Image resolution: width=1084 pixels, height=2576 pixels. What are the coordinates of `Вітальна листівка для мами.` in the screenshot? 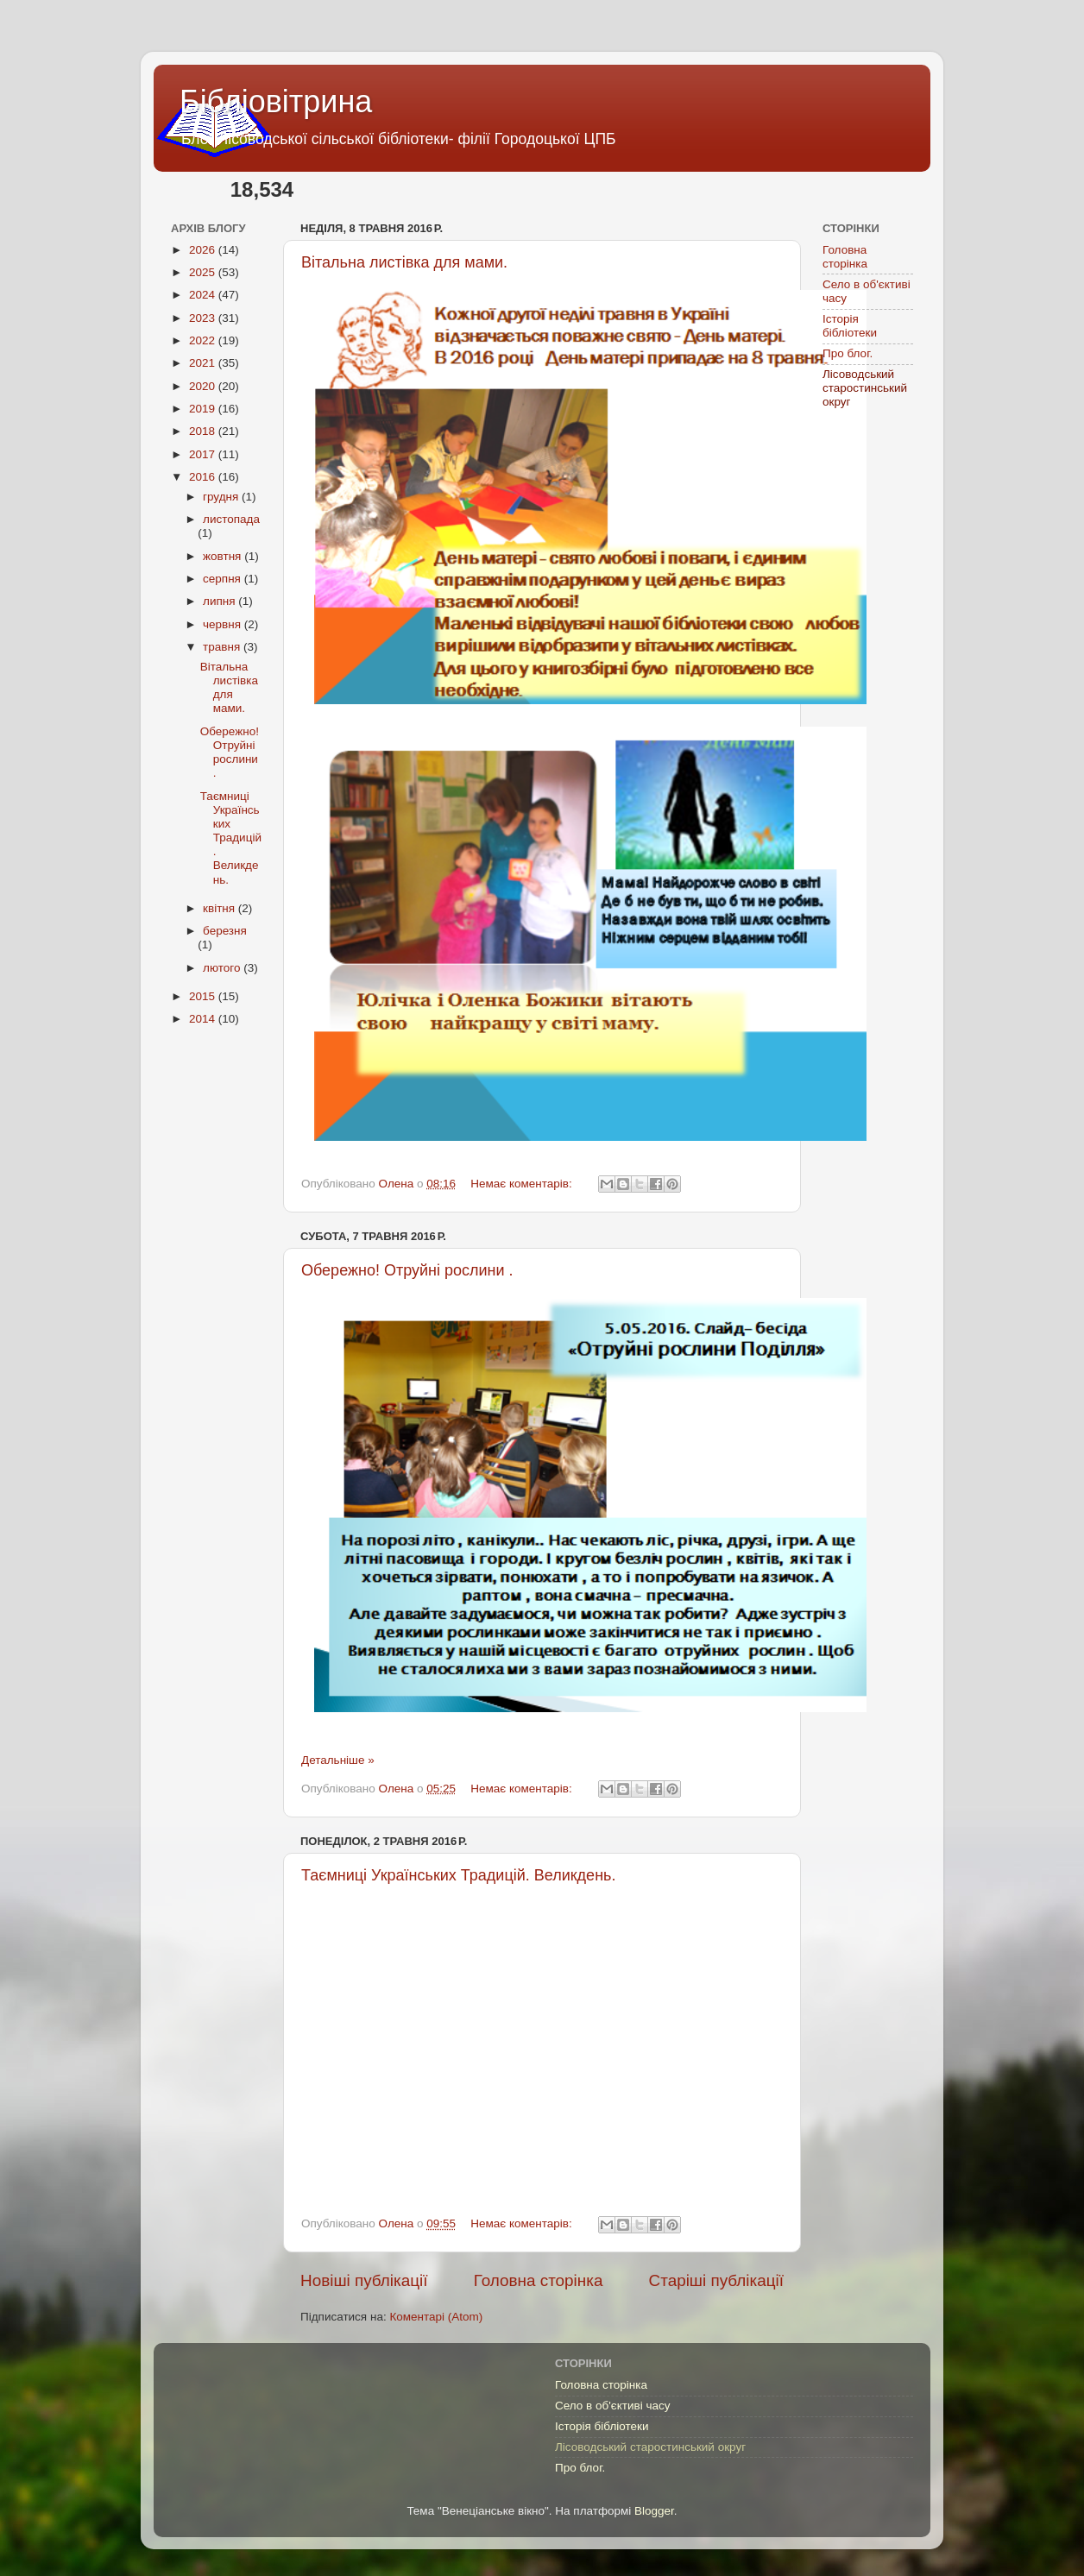 It's located at (404, 262).